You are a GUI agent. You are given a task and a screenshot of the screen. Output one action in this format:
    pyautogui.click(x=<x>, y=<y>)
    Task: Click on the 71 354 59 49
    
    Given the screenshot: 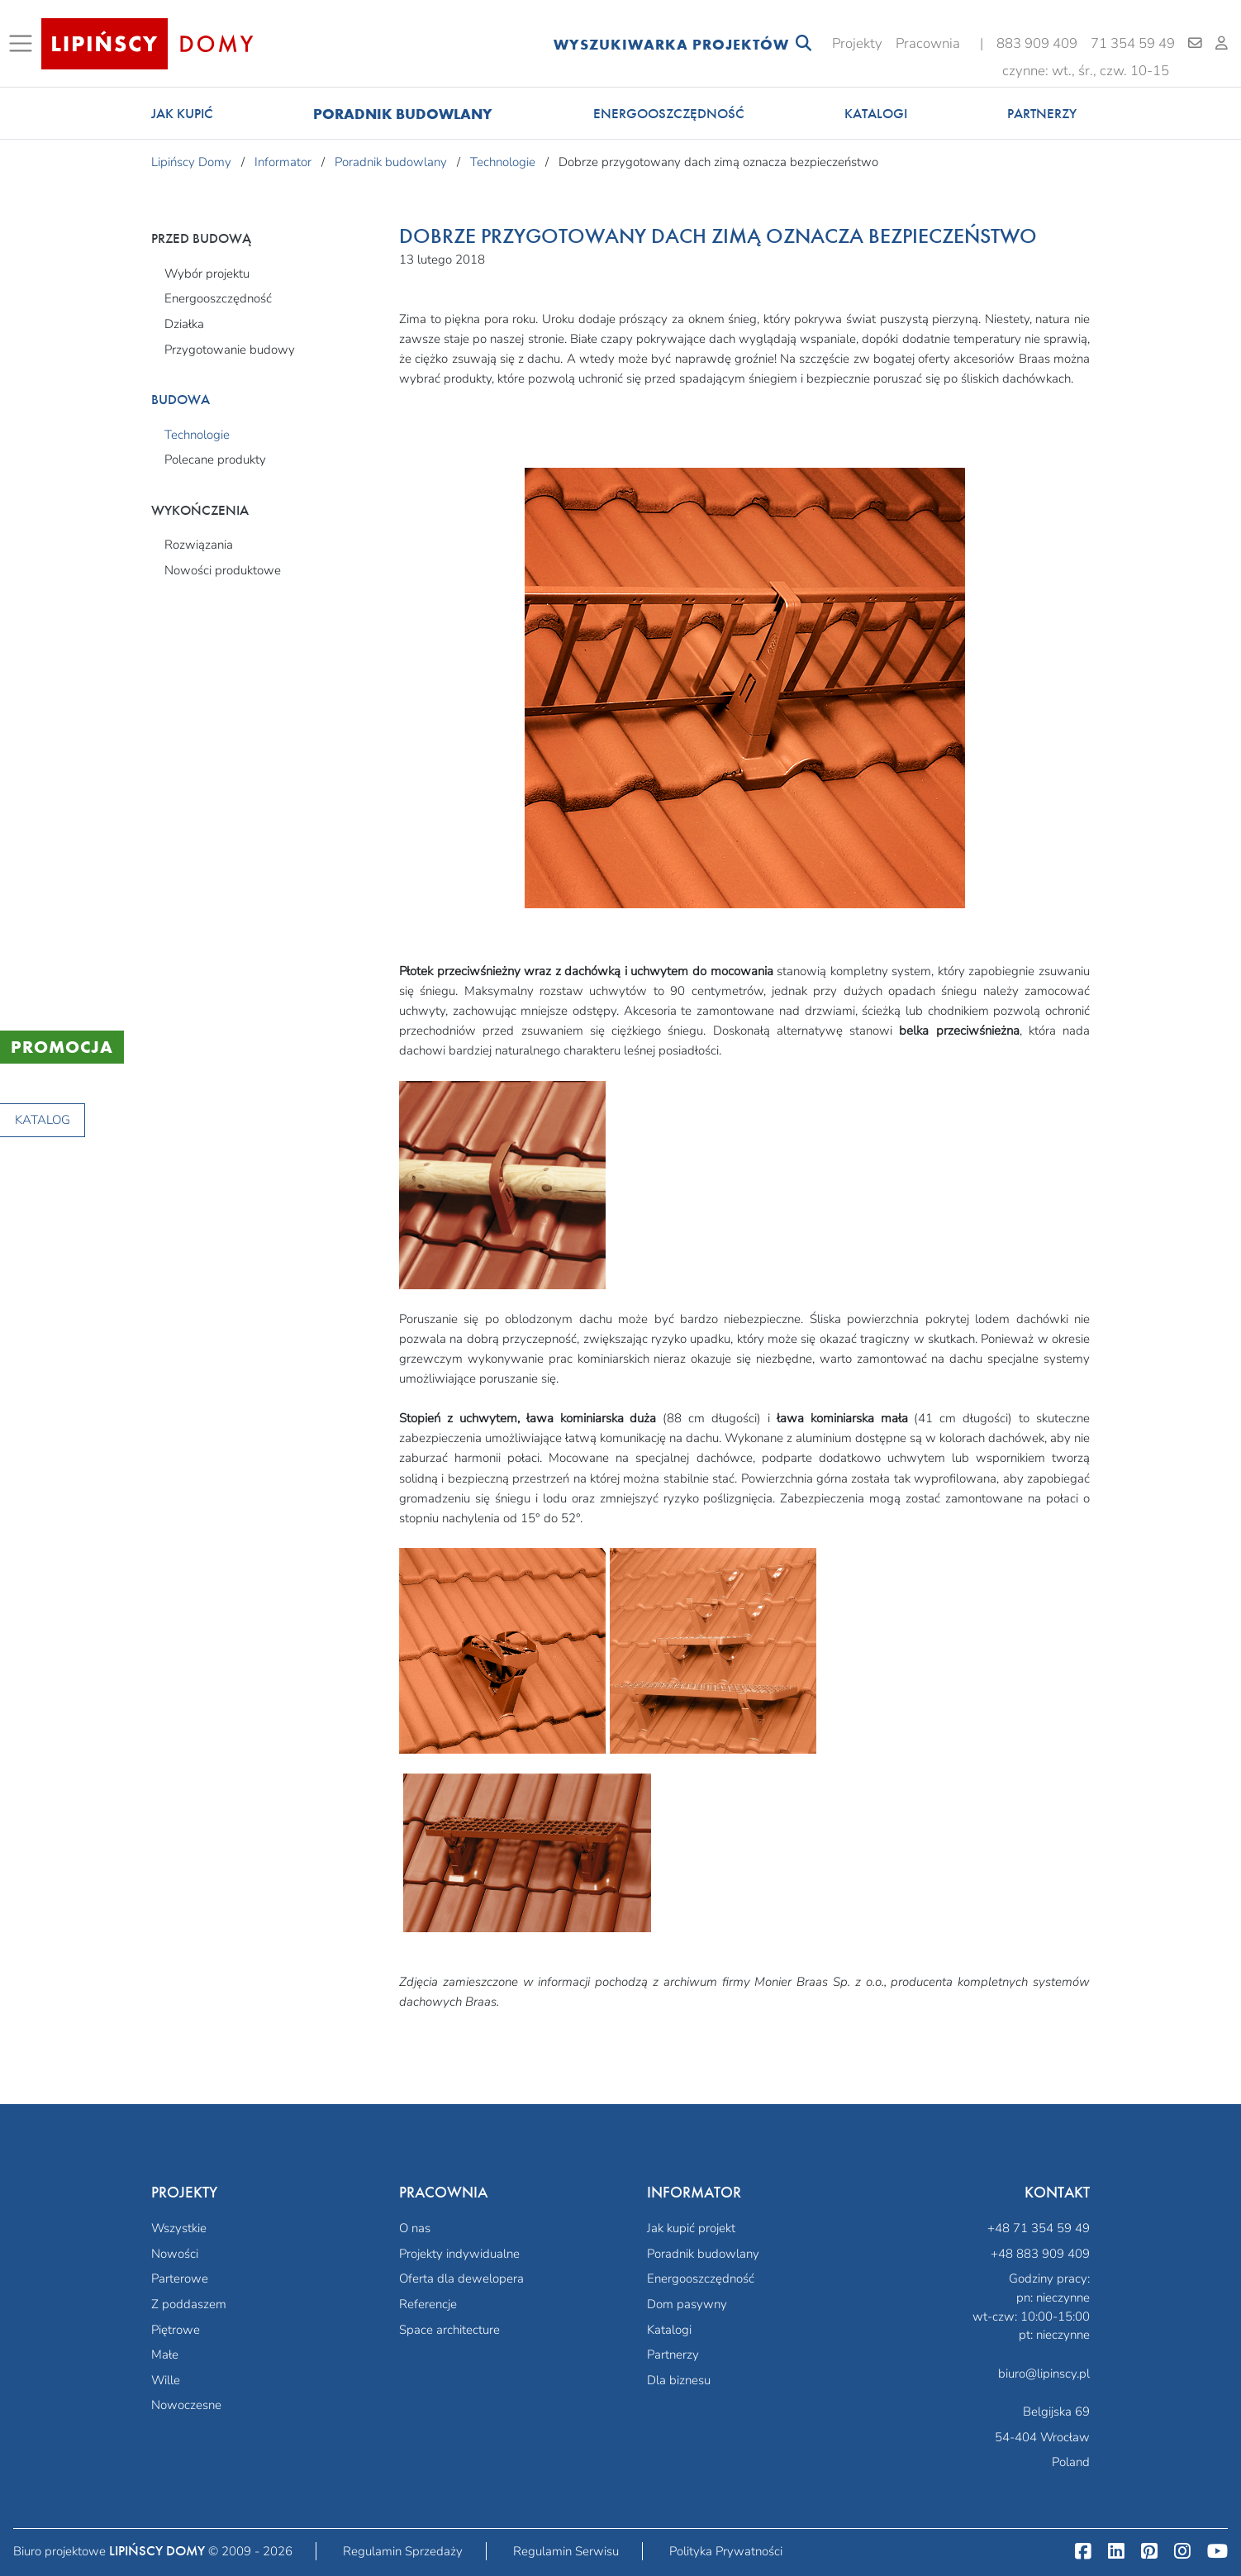 What is the action you would take?
    pyautogui.click(x=1133, y=43)
    